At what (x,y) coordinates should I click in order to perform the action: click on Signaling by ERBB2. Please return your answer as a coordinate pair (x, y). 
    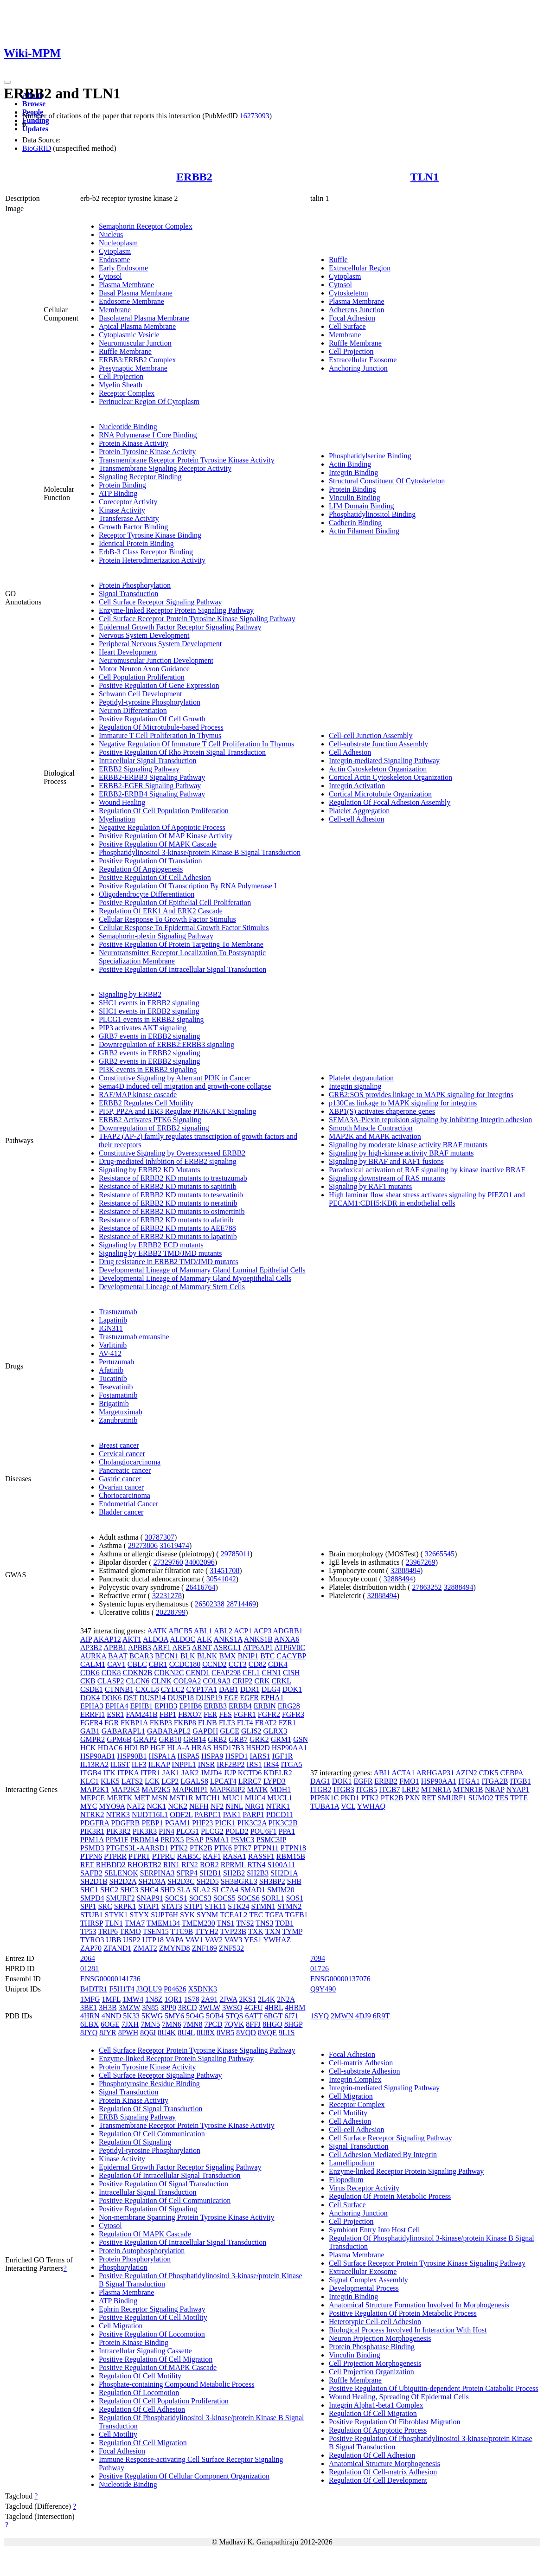
    Looking at the image, I should click on (130, 994).